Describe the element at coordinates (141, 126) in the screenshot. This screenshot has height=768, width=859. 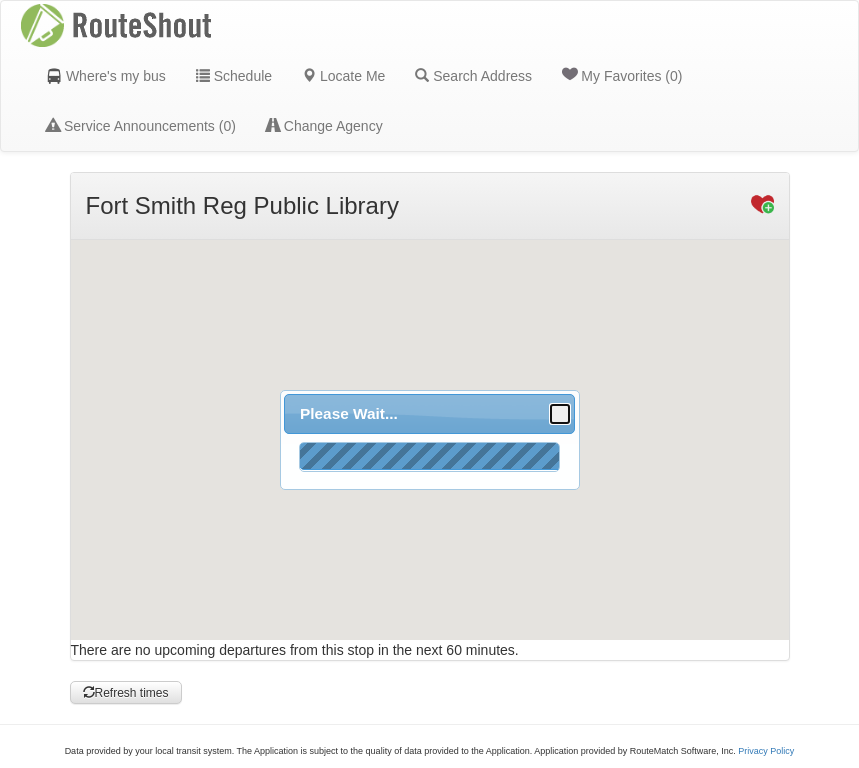
I see `Service Announcements` at that location.